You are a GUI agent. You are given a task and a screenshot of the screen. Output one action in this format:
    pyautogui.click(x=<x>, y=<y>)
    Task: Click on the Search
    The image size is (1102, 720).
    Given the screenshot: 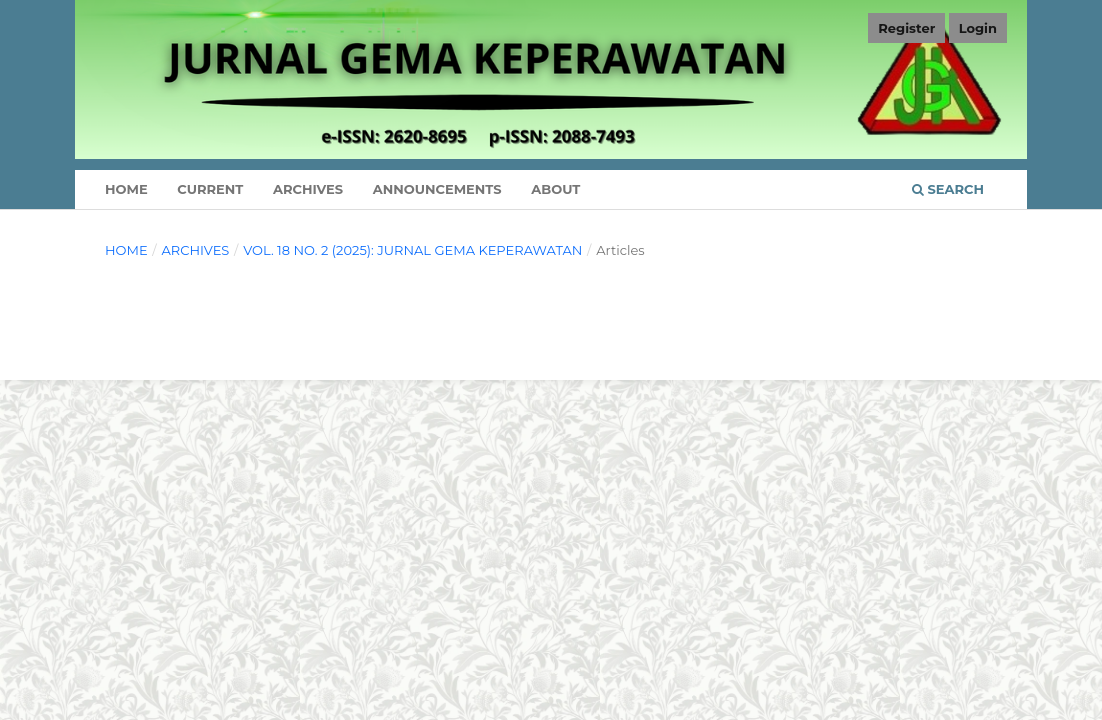 What is the action you would take?
    pyautogui.click(x=948, y=189)
    